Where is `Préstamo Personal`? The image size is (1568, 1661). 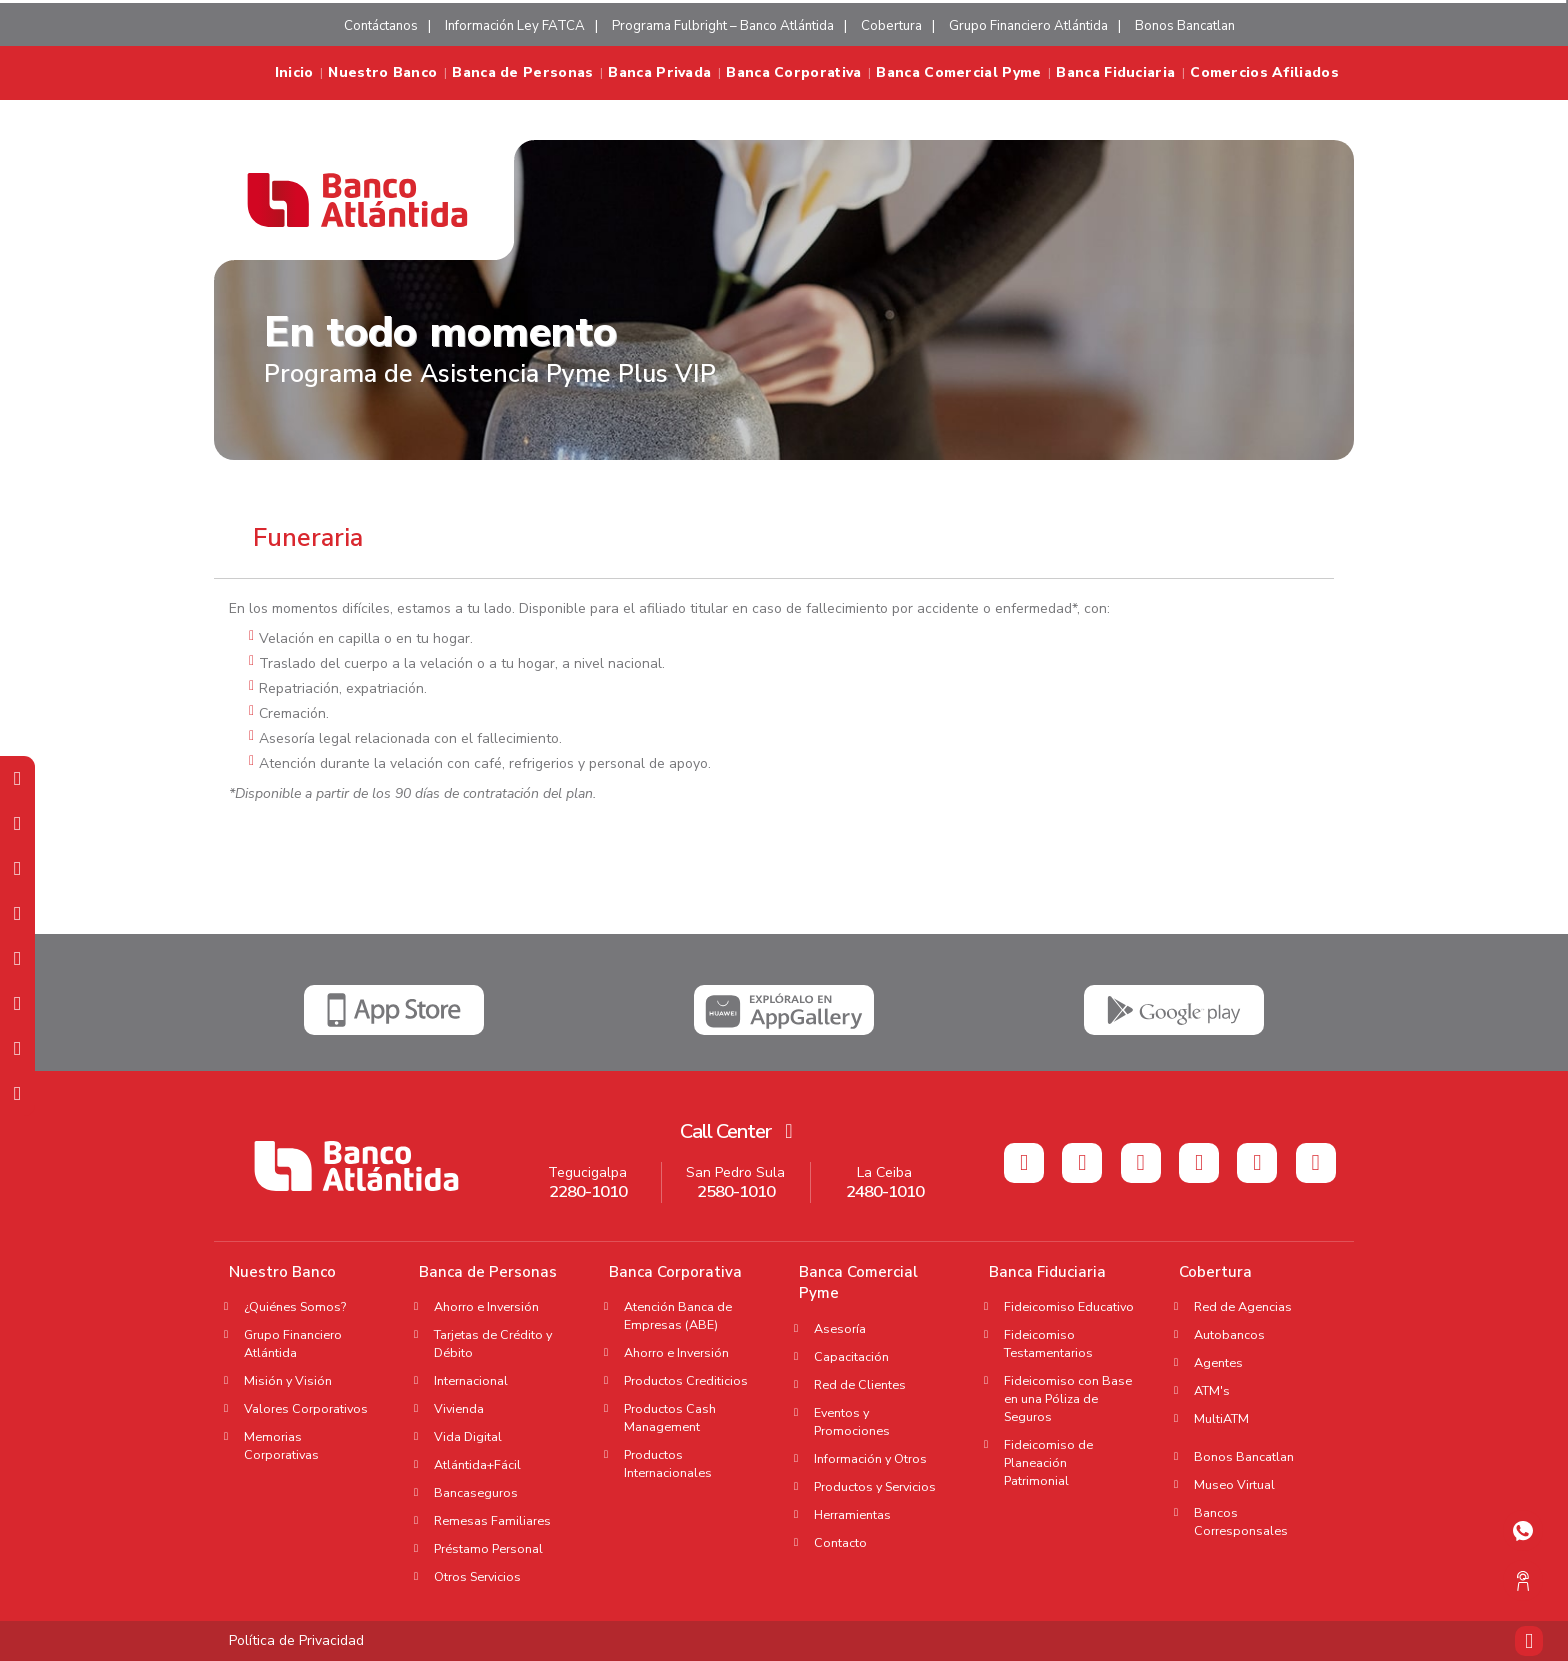
Préstamo Personal is located at coordinates (488, 1548).